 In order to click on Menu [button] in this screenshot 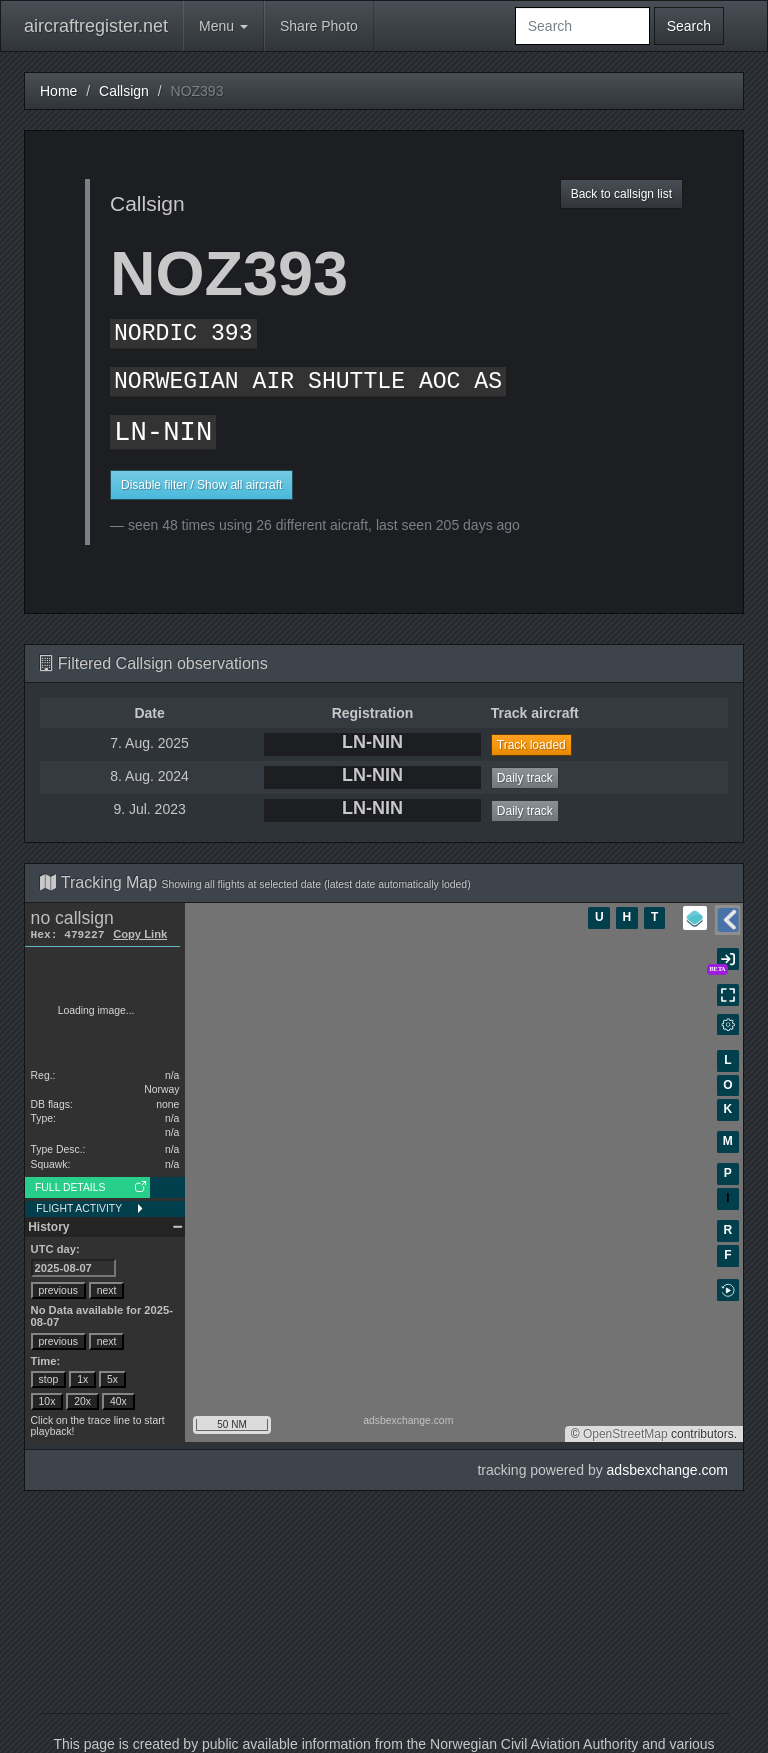, I will do `click(223, 26)`.